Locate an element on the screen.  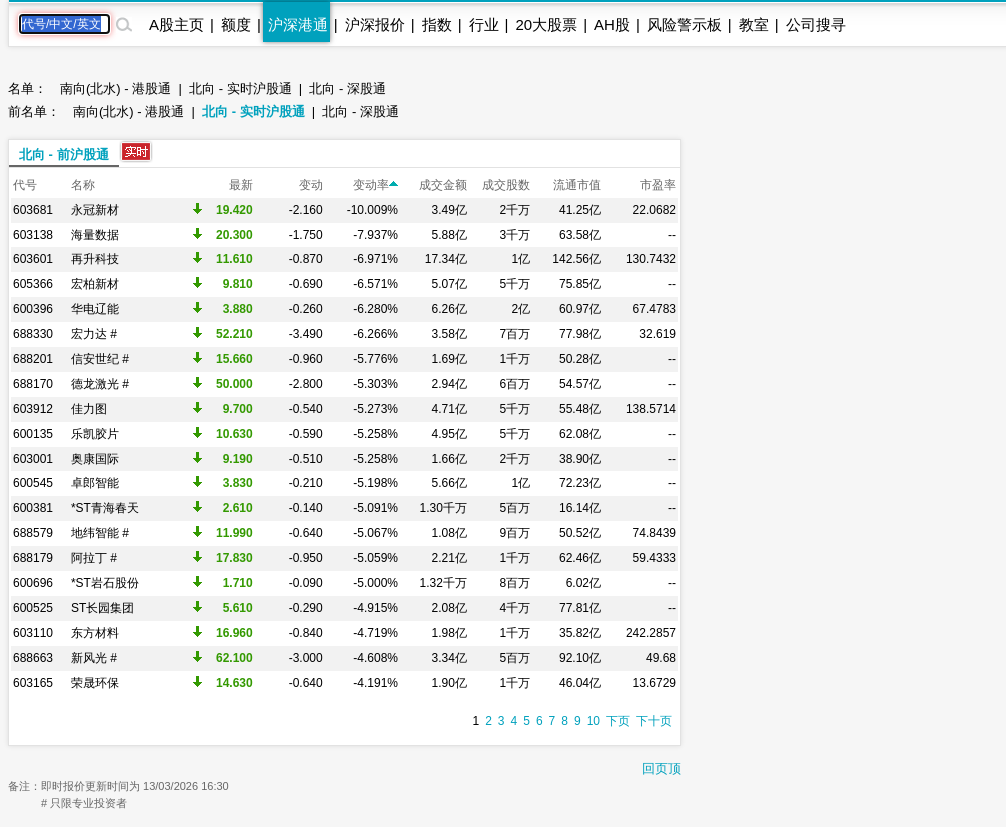
代号 is located at coordinates (25, 185).